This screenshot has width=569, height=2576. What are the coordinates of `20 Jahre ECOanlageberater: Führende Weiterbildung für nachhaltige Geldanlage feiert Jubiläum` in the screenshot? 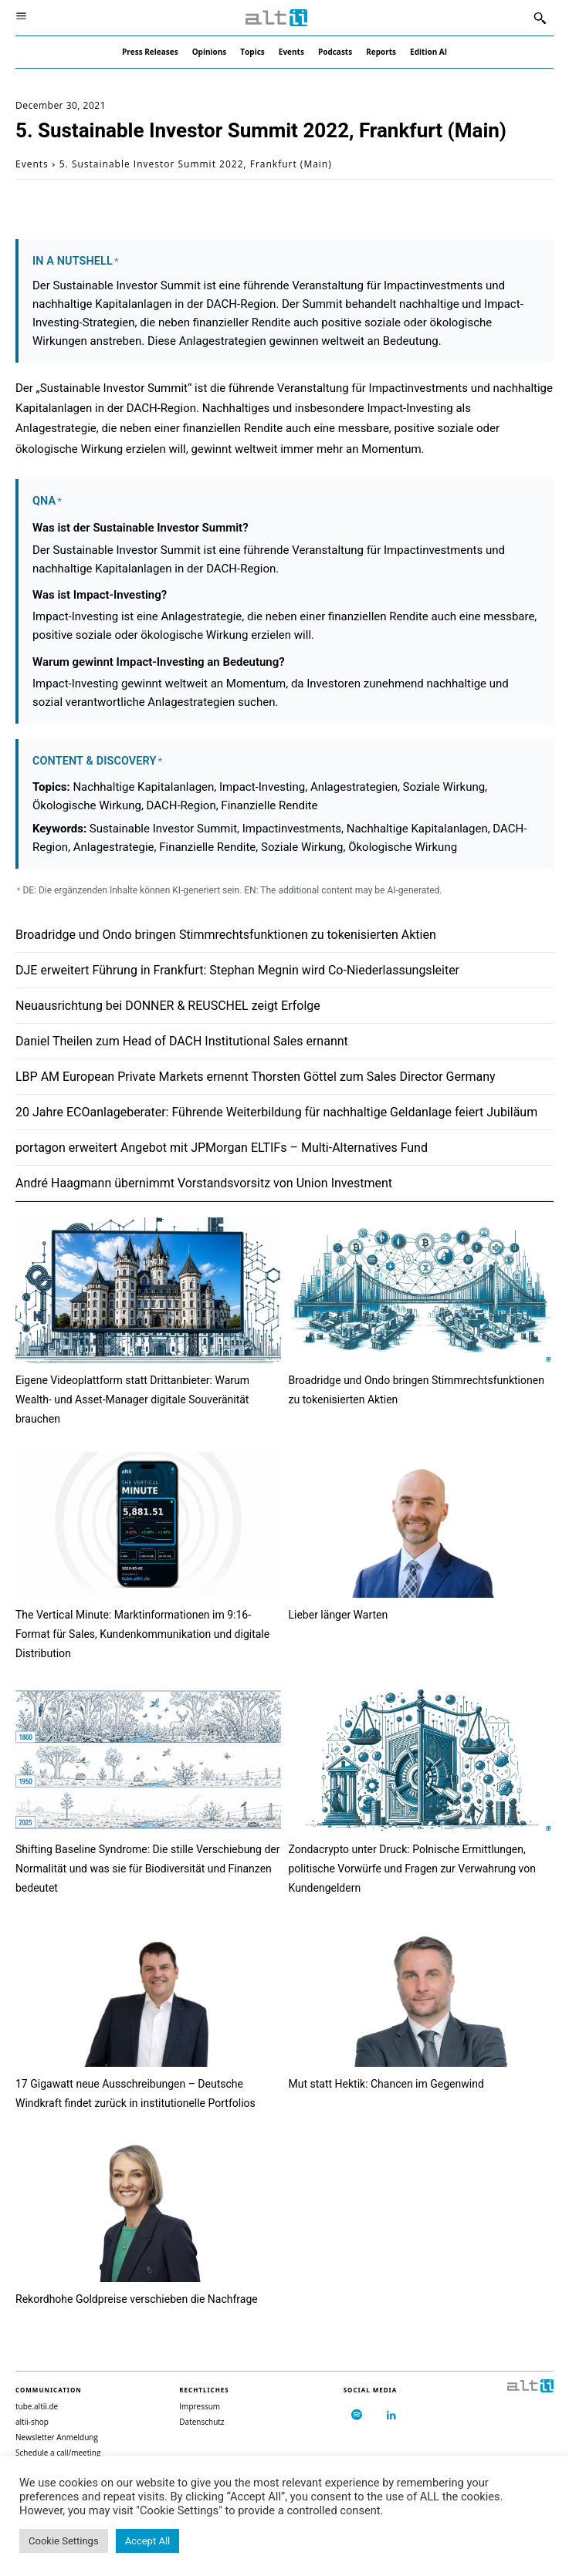 It's located at (276, 1112).